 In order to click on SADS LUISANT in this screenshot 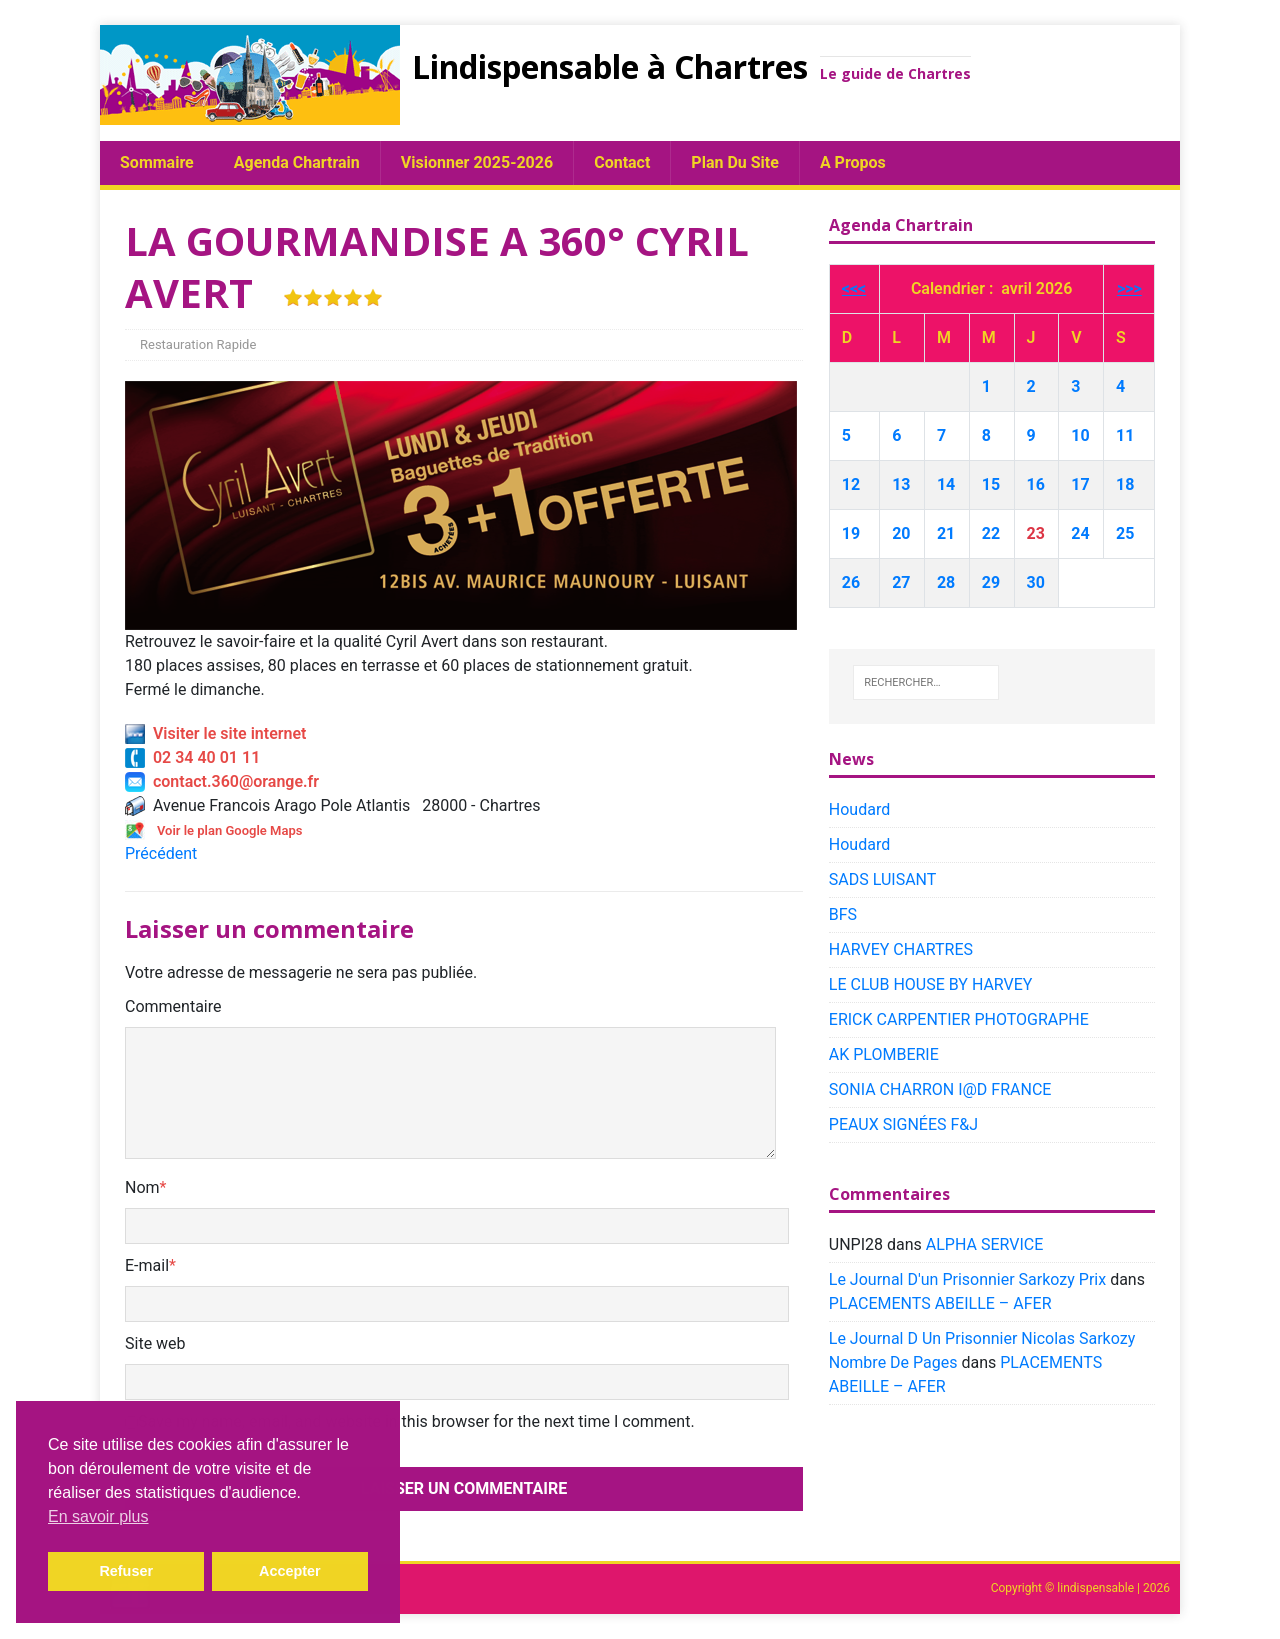, I will do `click(883, 879)`.